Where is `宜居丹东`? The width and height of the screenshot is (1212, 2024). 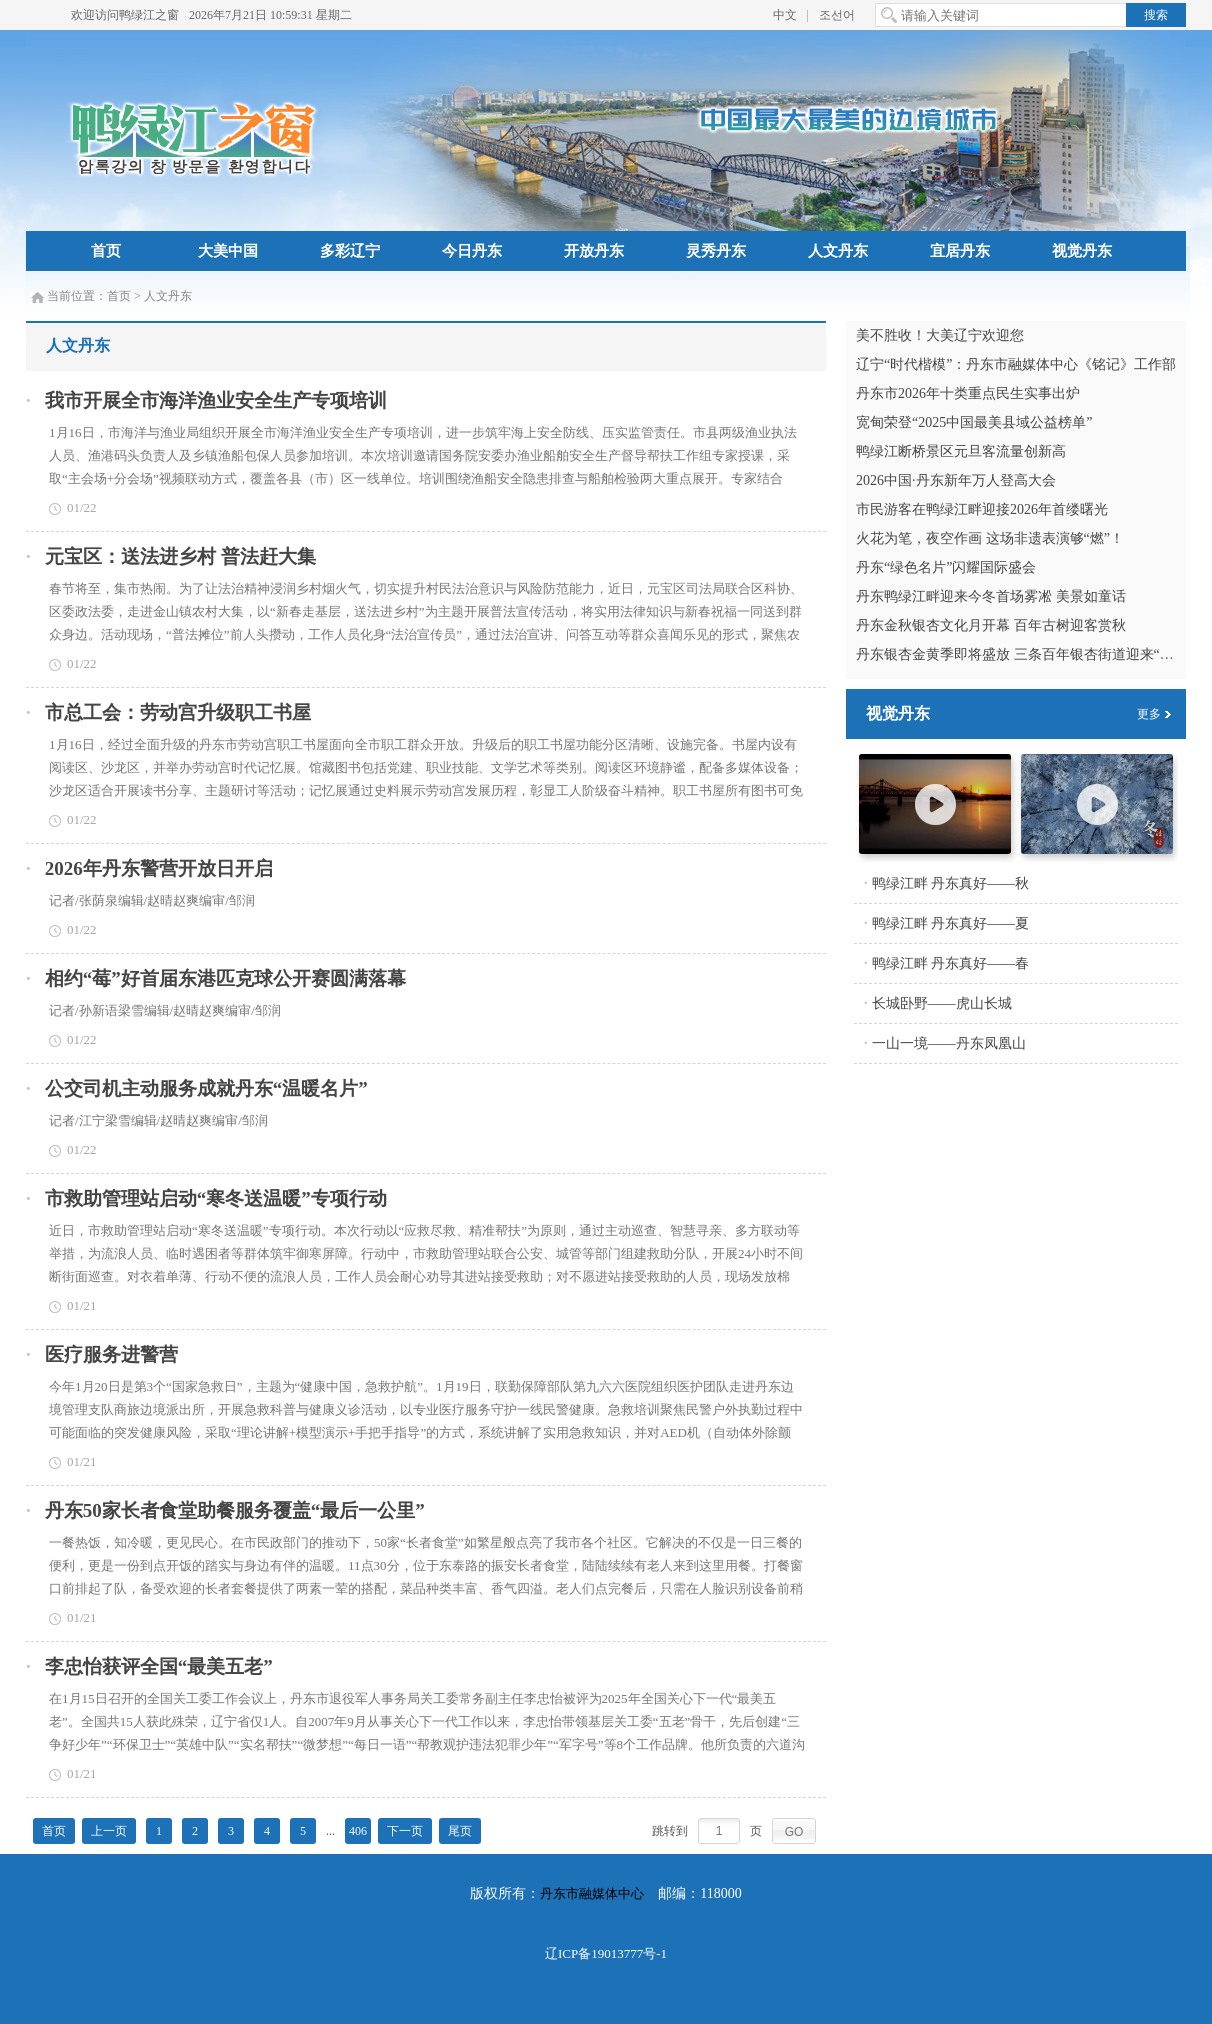 宜居丹东 is located at coordinates (960, 251).